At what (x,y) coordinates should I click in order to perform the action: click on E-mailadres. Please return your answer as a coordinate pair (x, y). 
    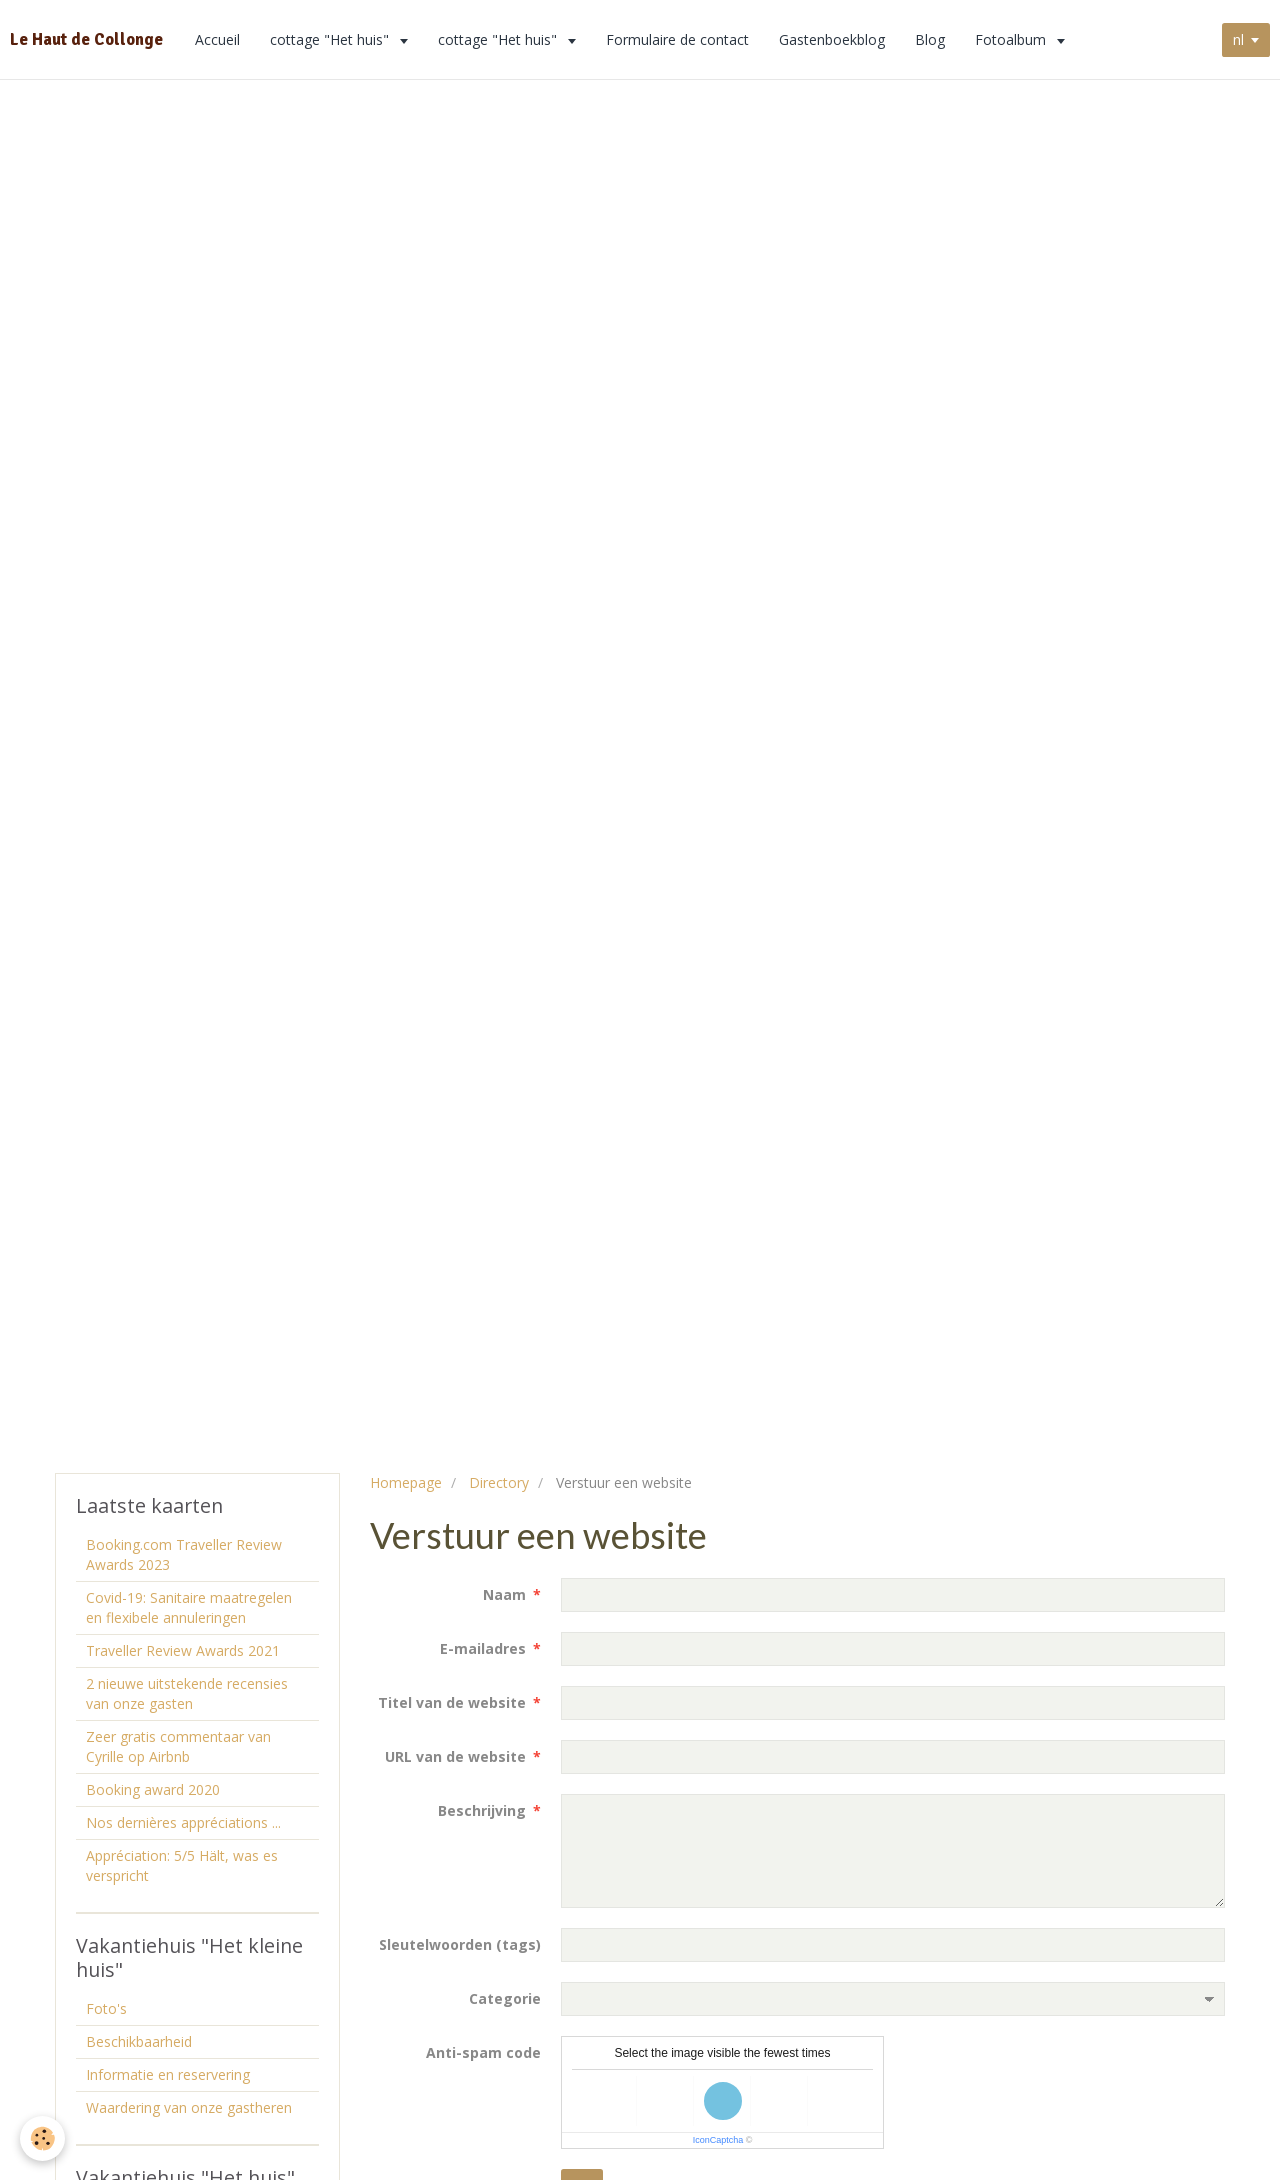
    Looking at the image, I should click on (483, 1648).